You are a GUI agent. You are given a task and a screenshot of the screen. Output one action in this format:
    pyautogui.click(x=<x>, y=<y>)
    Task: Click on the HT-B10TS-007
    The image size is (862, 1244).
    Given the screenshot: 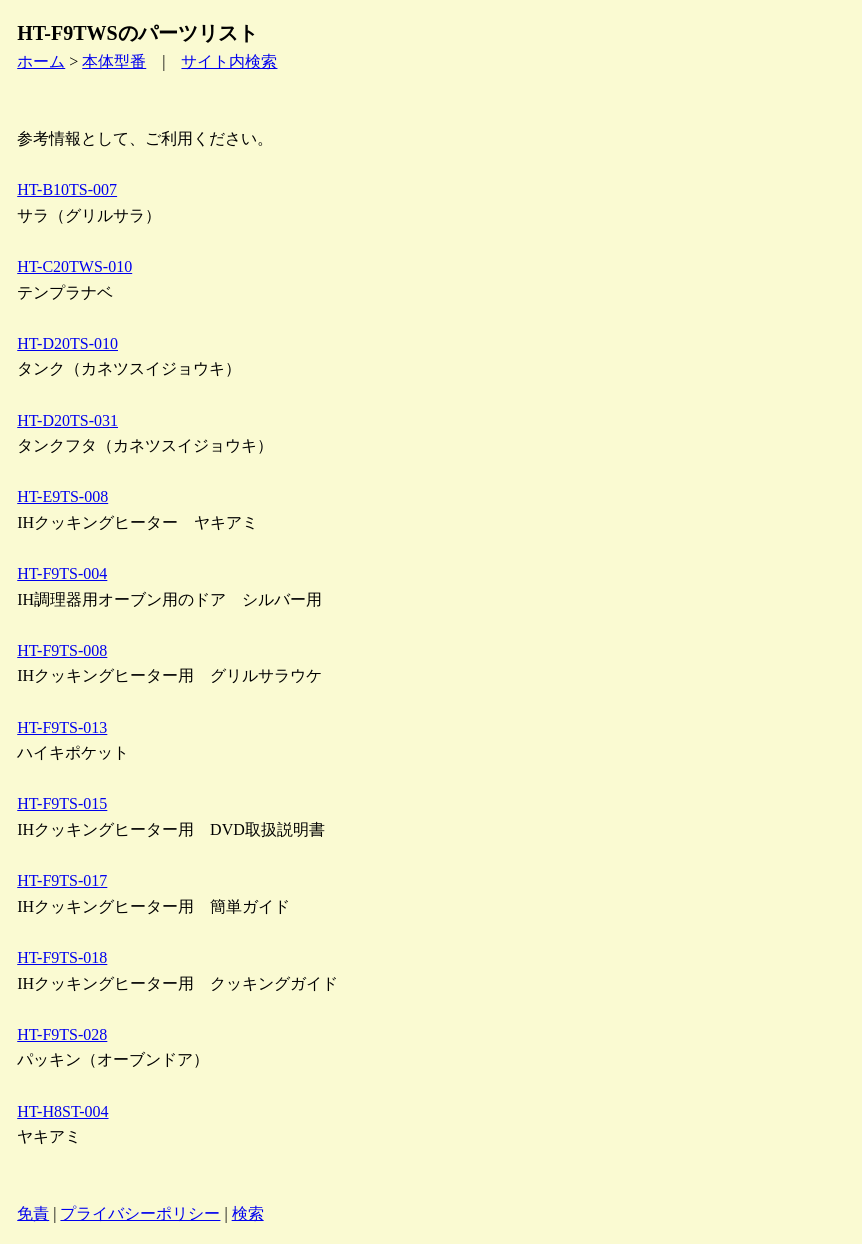 What is the action you would take?
    pyautogui.click(x=67, y=189)
    